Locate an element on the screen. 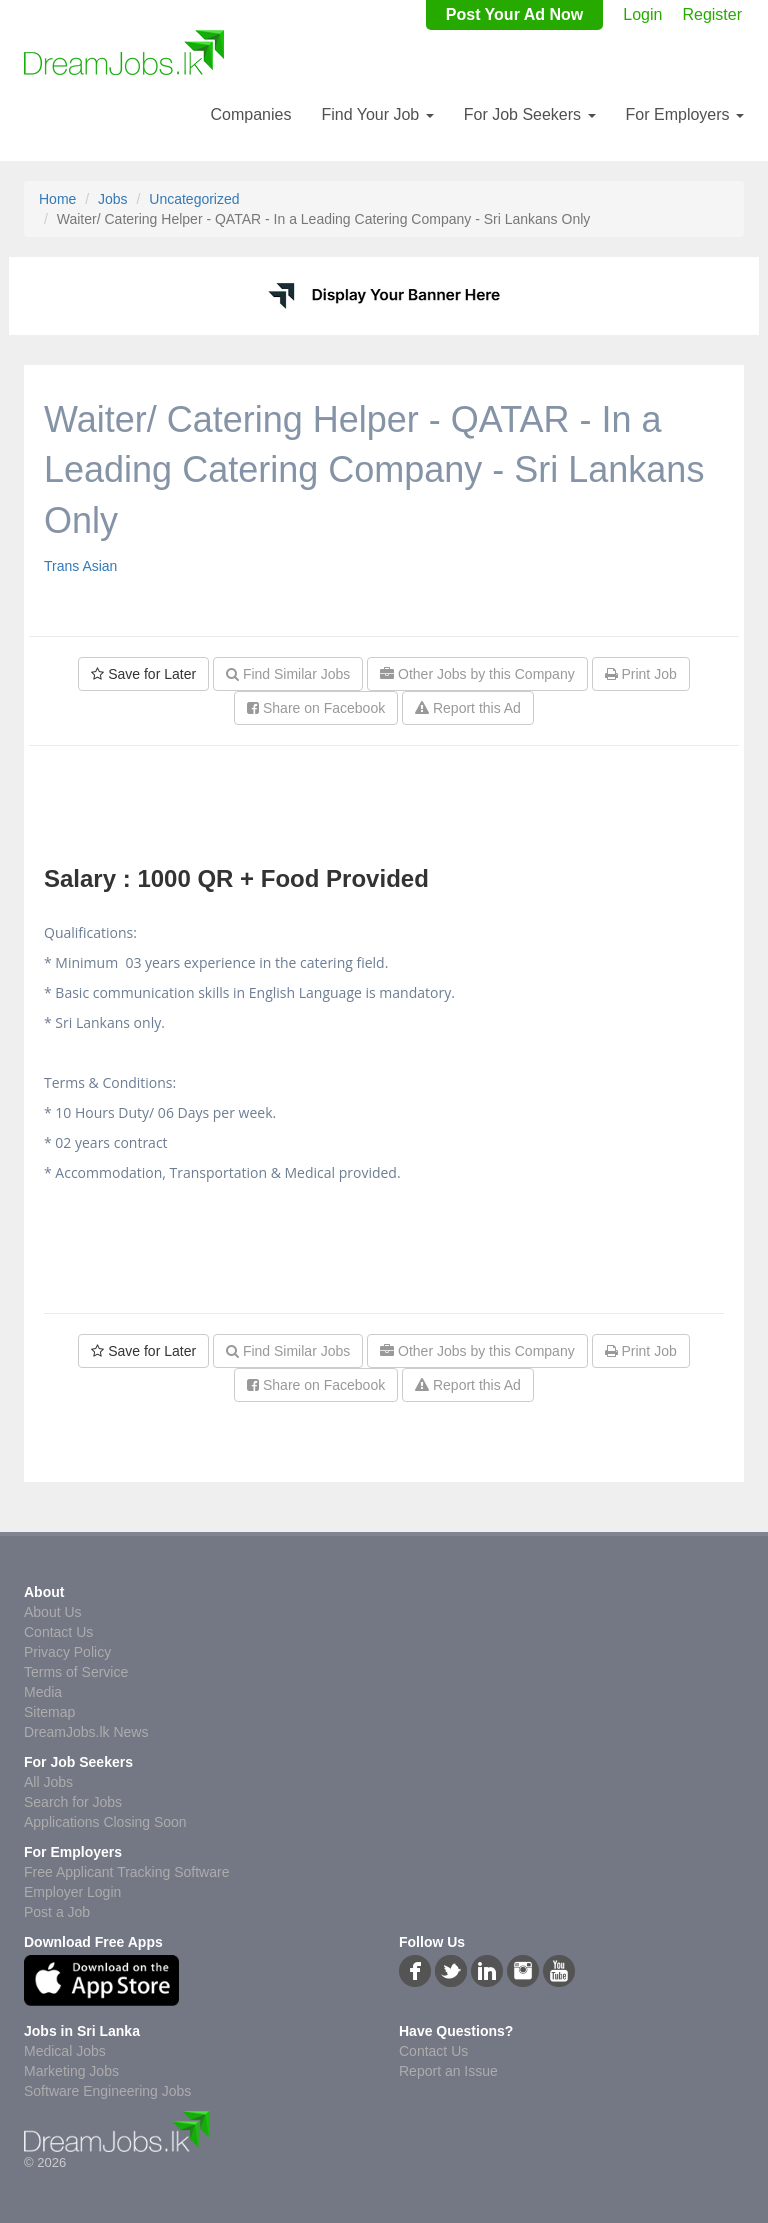 The height and width of the screenshot is (2223, 768). Find Your Job is located at coordinates (377, 114).